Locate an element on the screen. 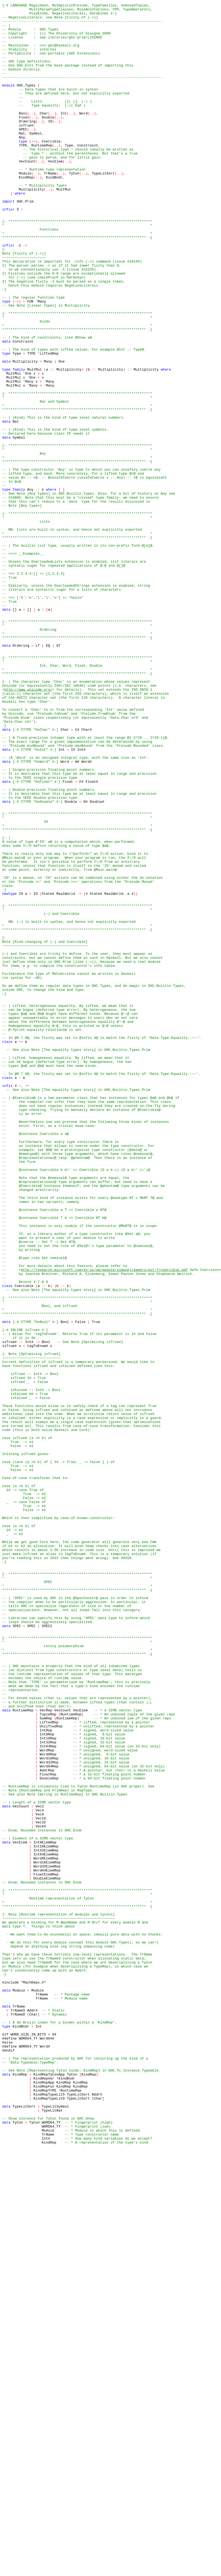  http://www.unicode.org/ is located at coordinates (28, 827).